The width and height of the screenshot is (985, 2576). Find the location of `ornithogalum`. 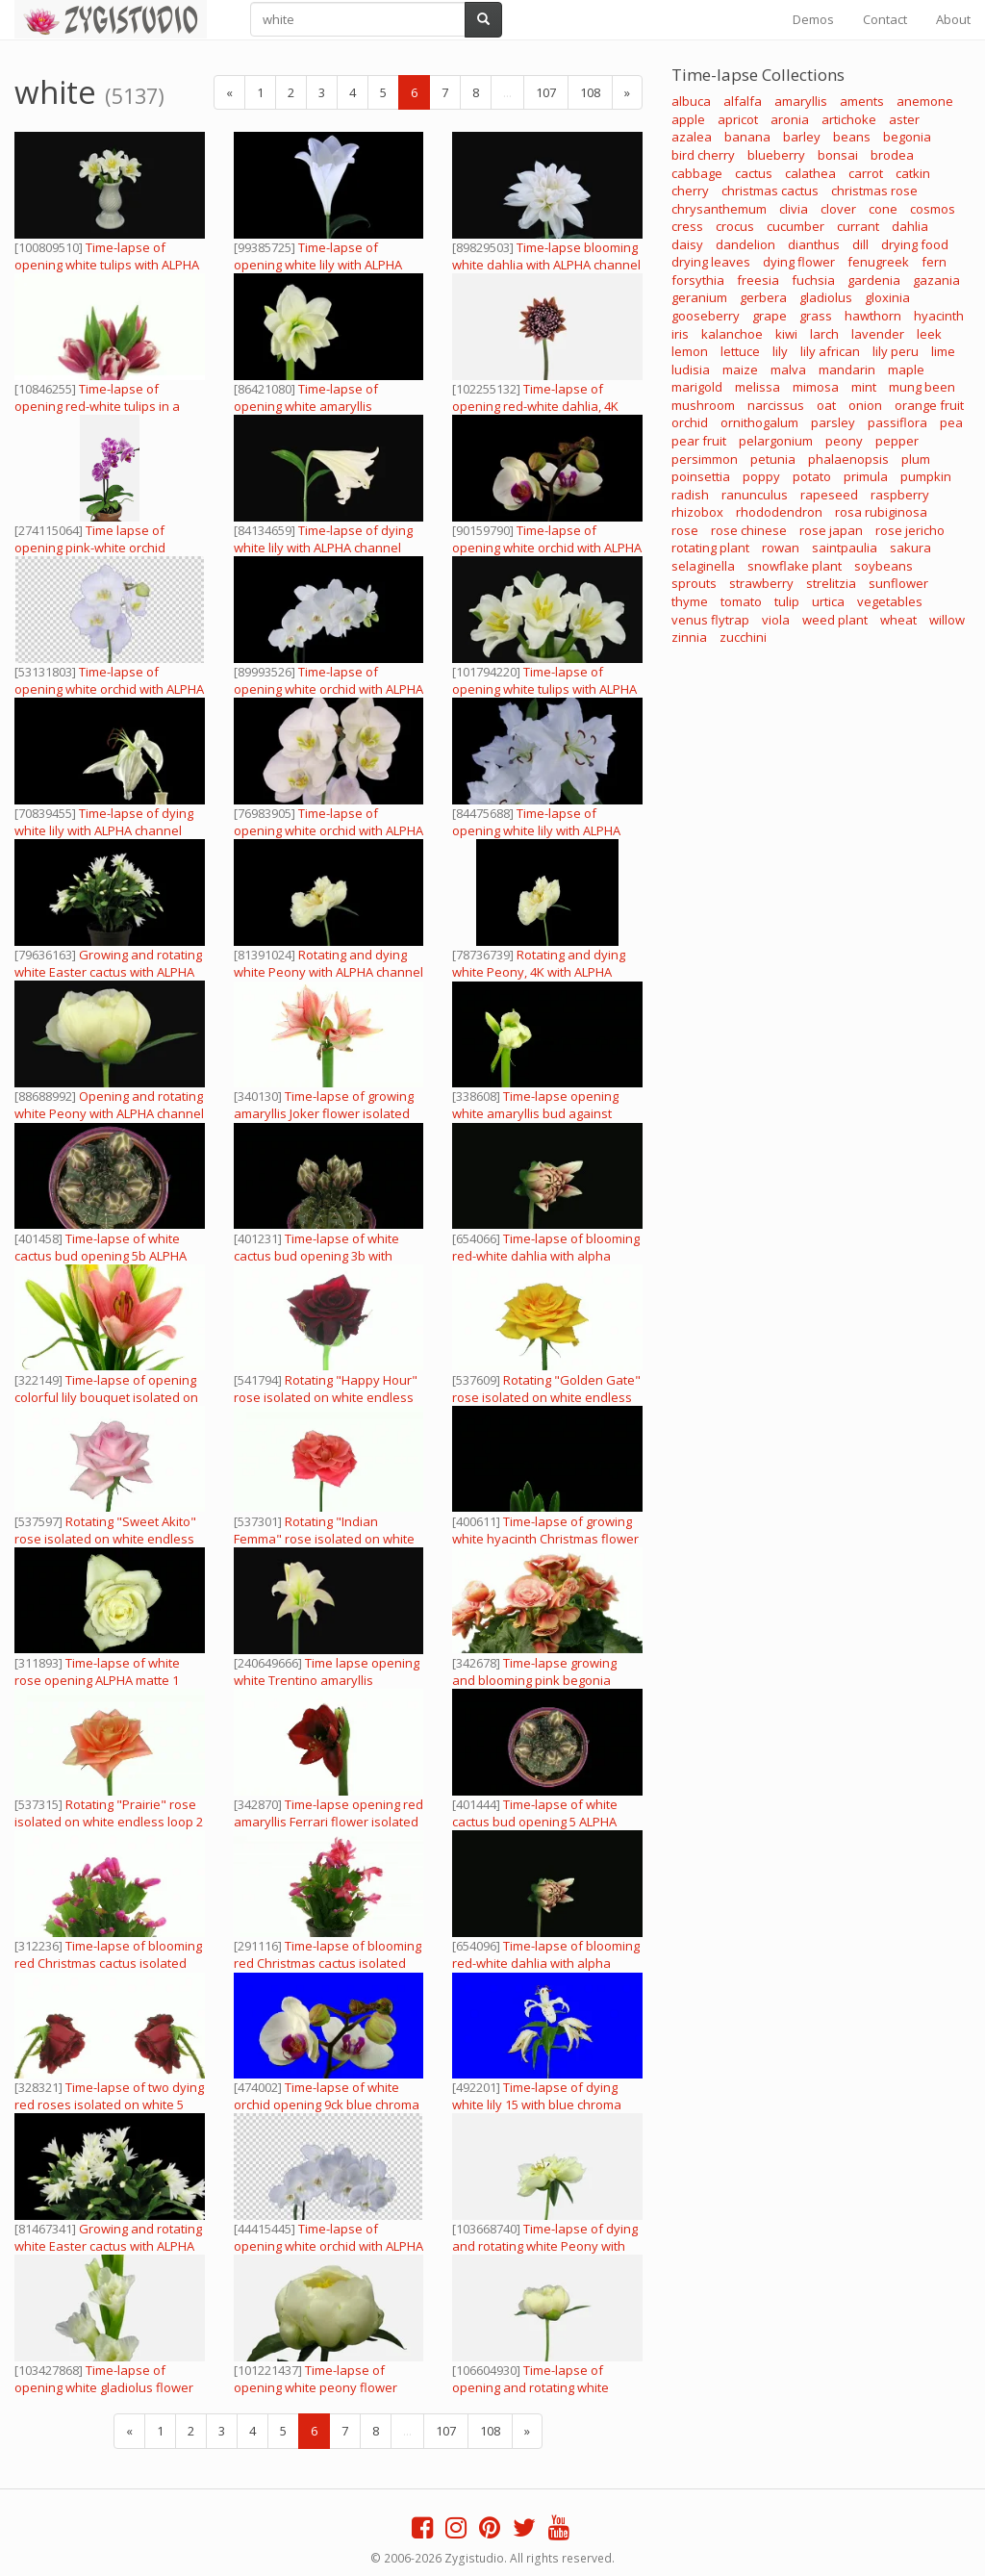

ornithogalum is located at coordinates (759, 422).